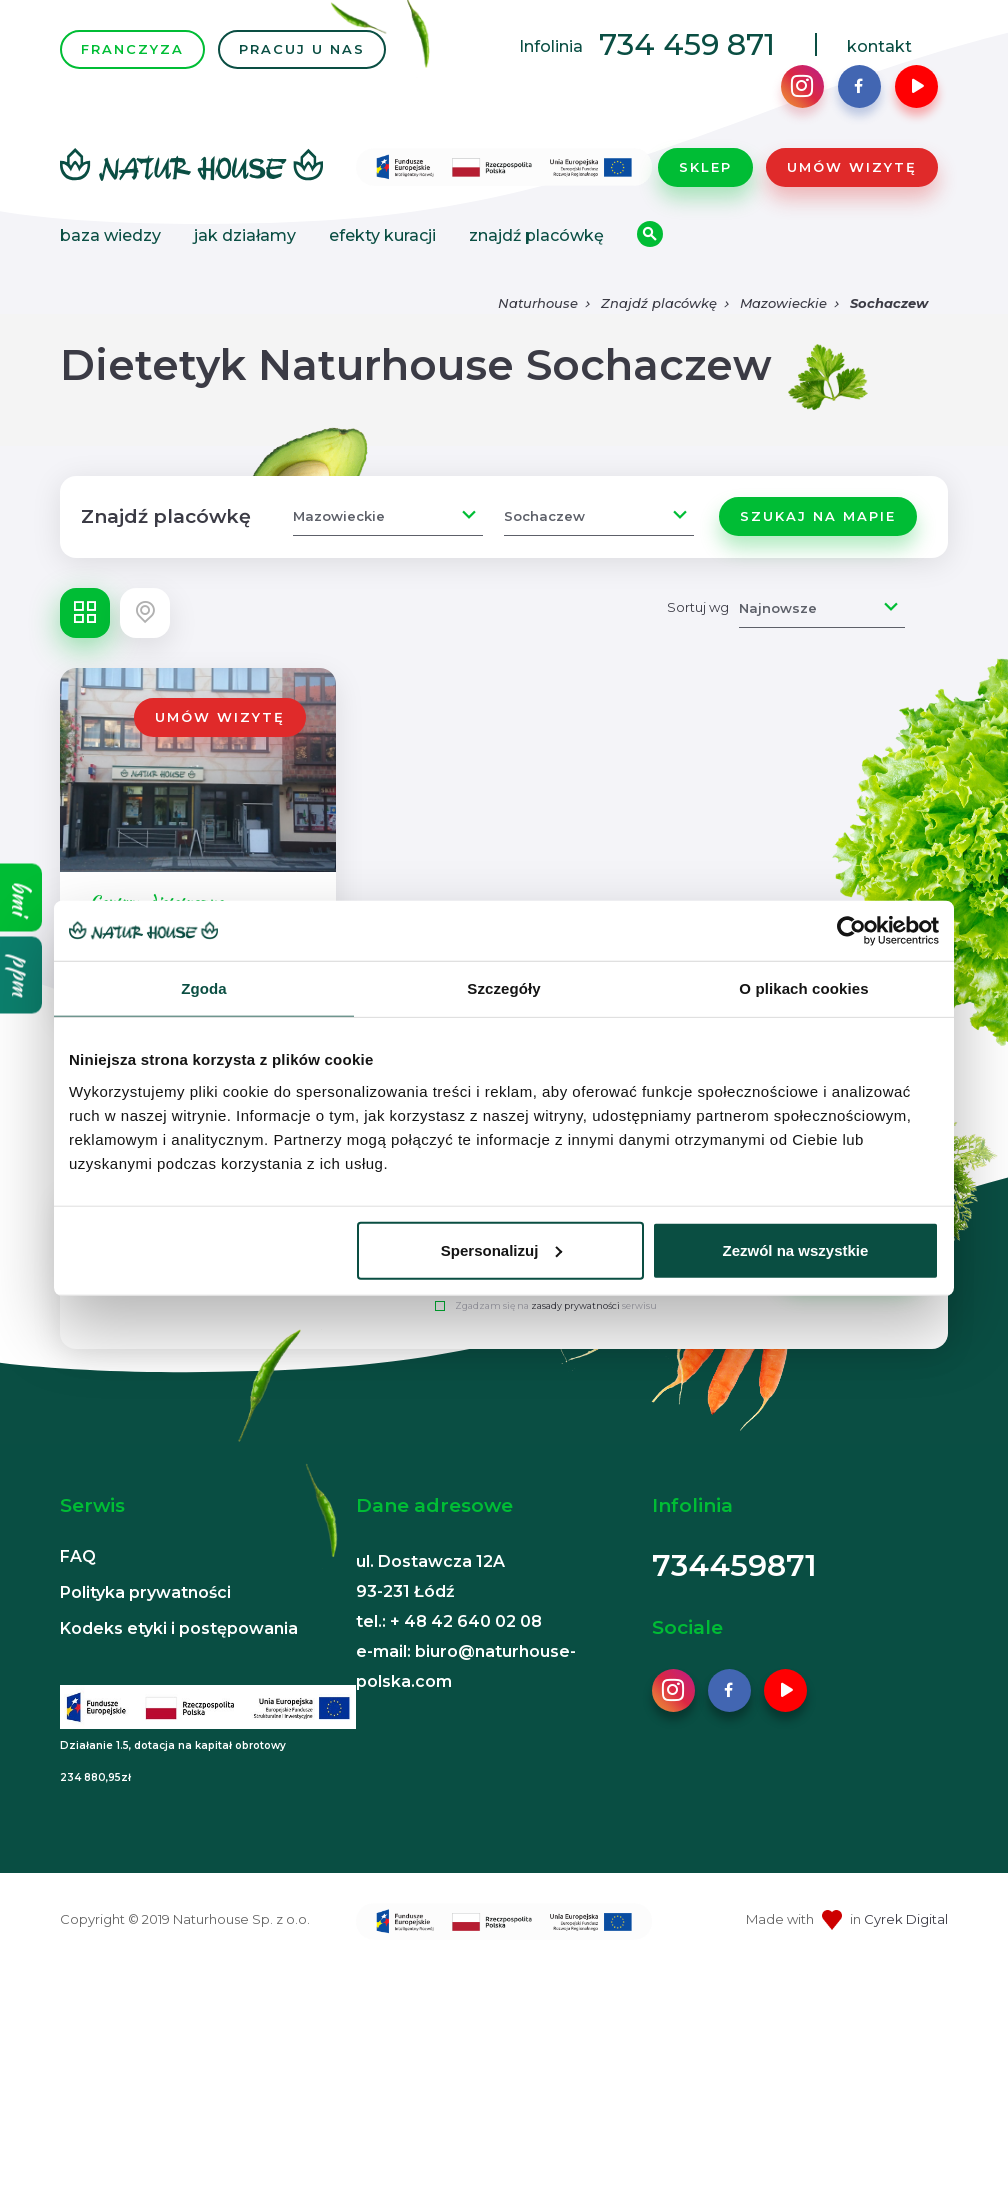  What do you see at coordinates (803, 988) in the screenshot?
I see `O plikach cookies [tab]` at bounding box center [803, 988].